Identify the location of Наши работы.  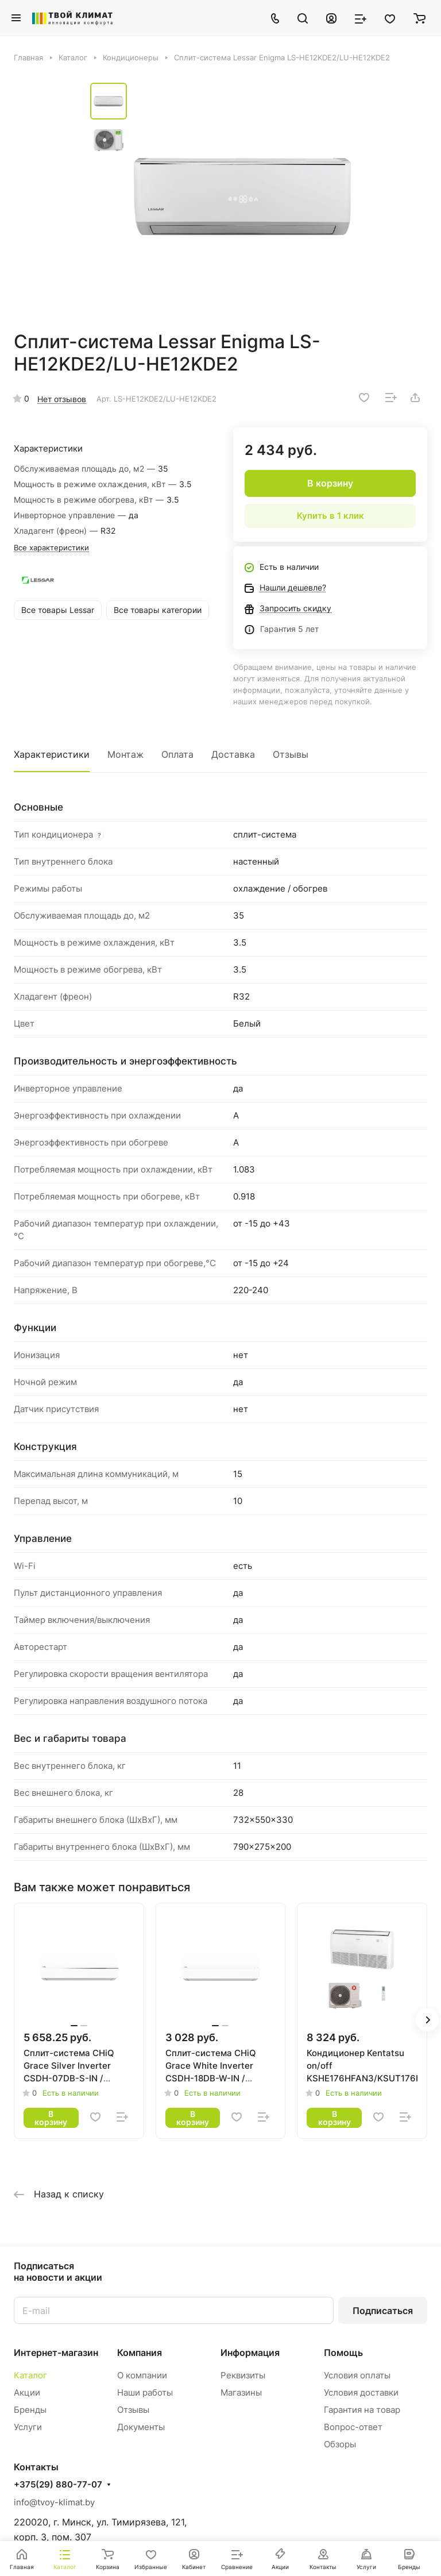
(145, 2392).